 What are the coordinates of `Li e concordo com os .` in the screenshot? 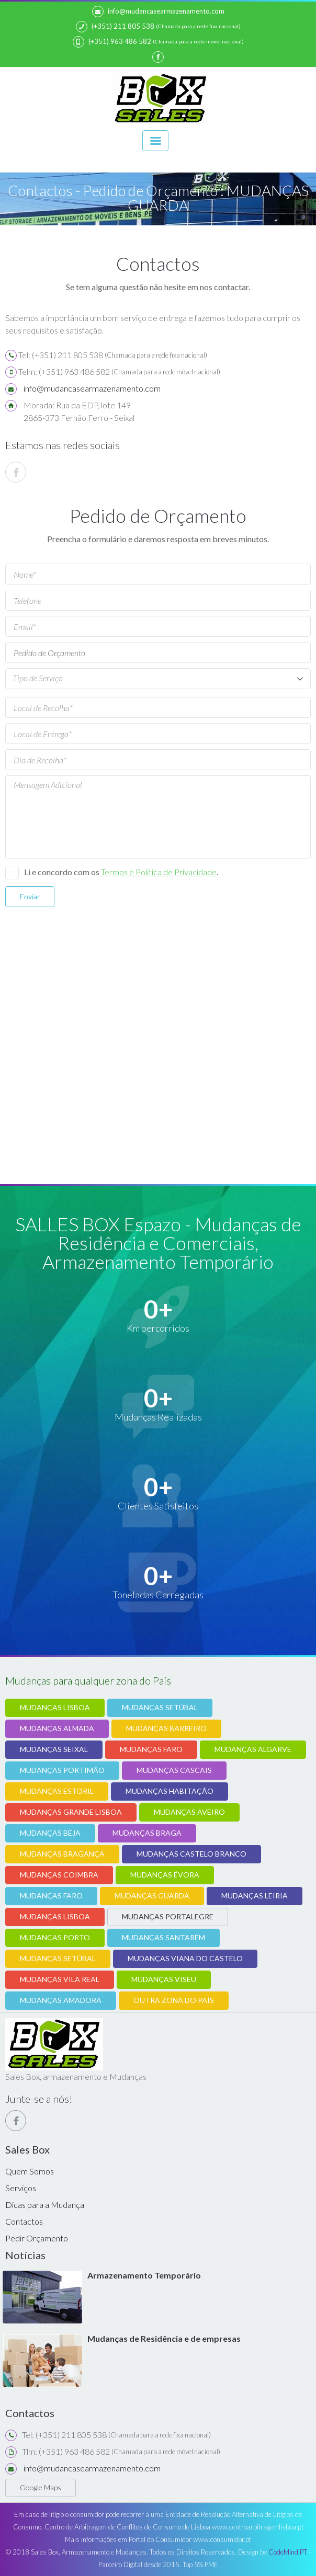 It's located at (121, 872).